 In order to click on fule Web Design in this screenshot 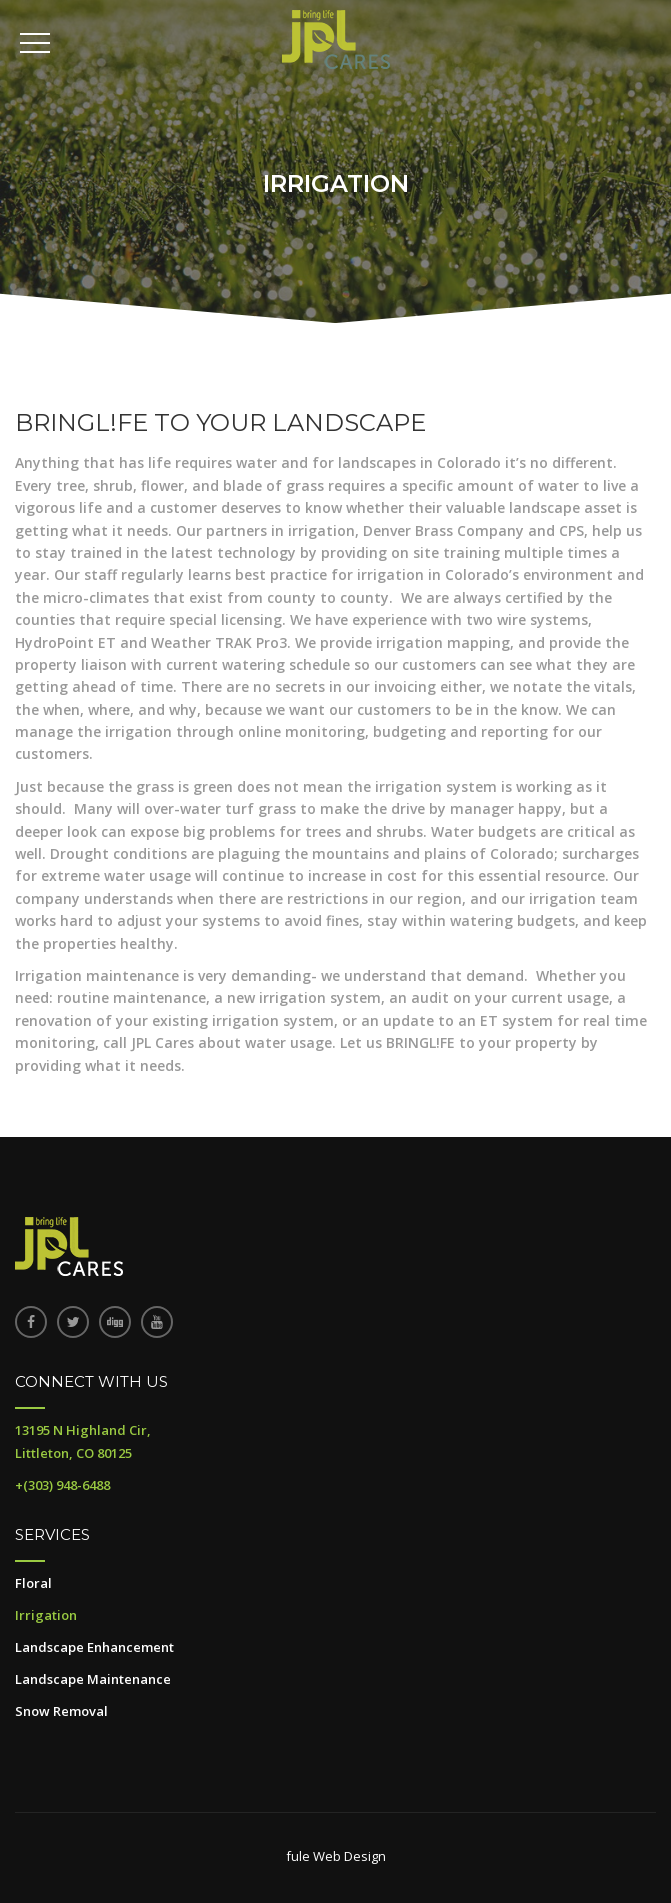, I will do `click(336, 1856)`.